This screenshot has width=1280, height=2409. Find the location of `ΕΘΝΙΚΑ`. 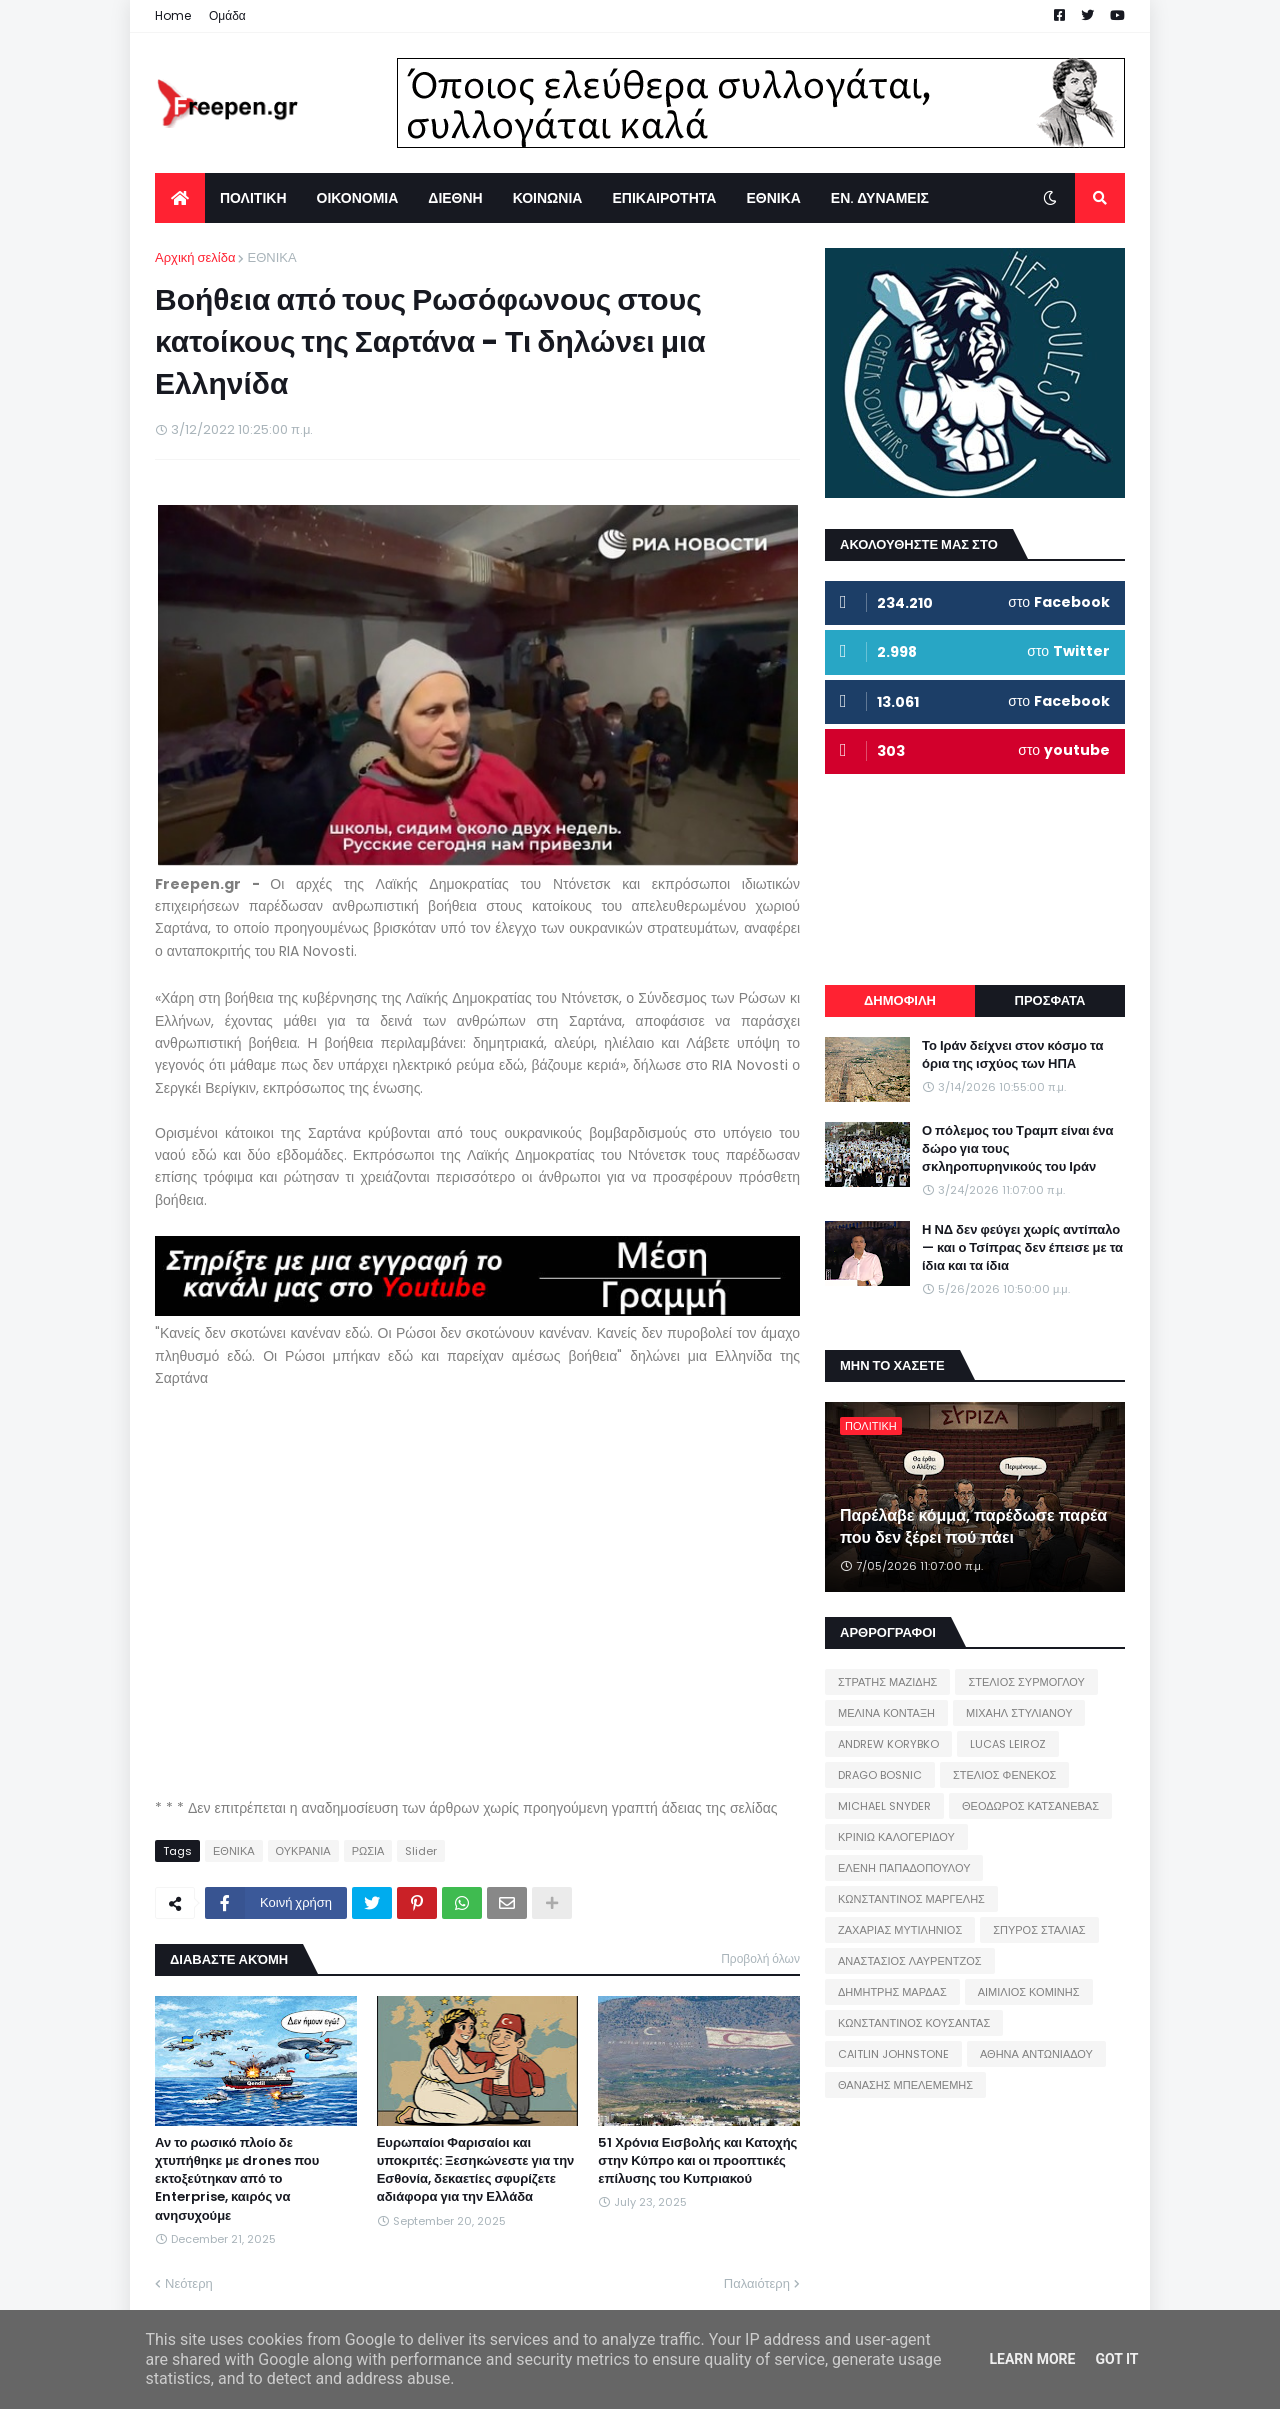

ΕΘΝΙΚΑ is located at coordinates (271, 257).